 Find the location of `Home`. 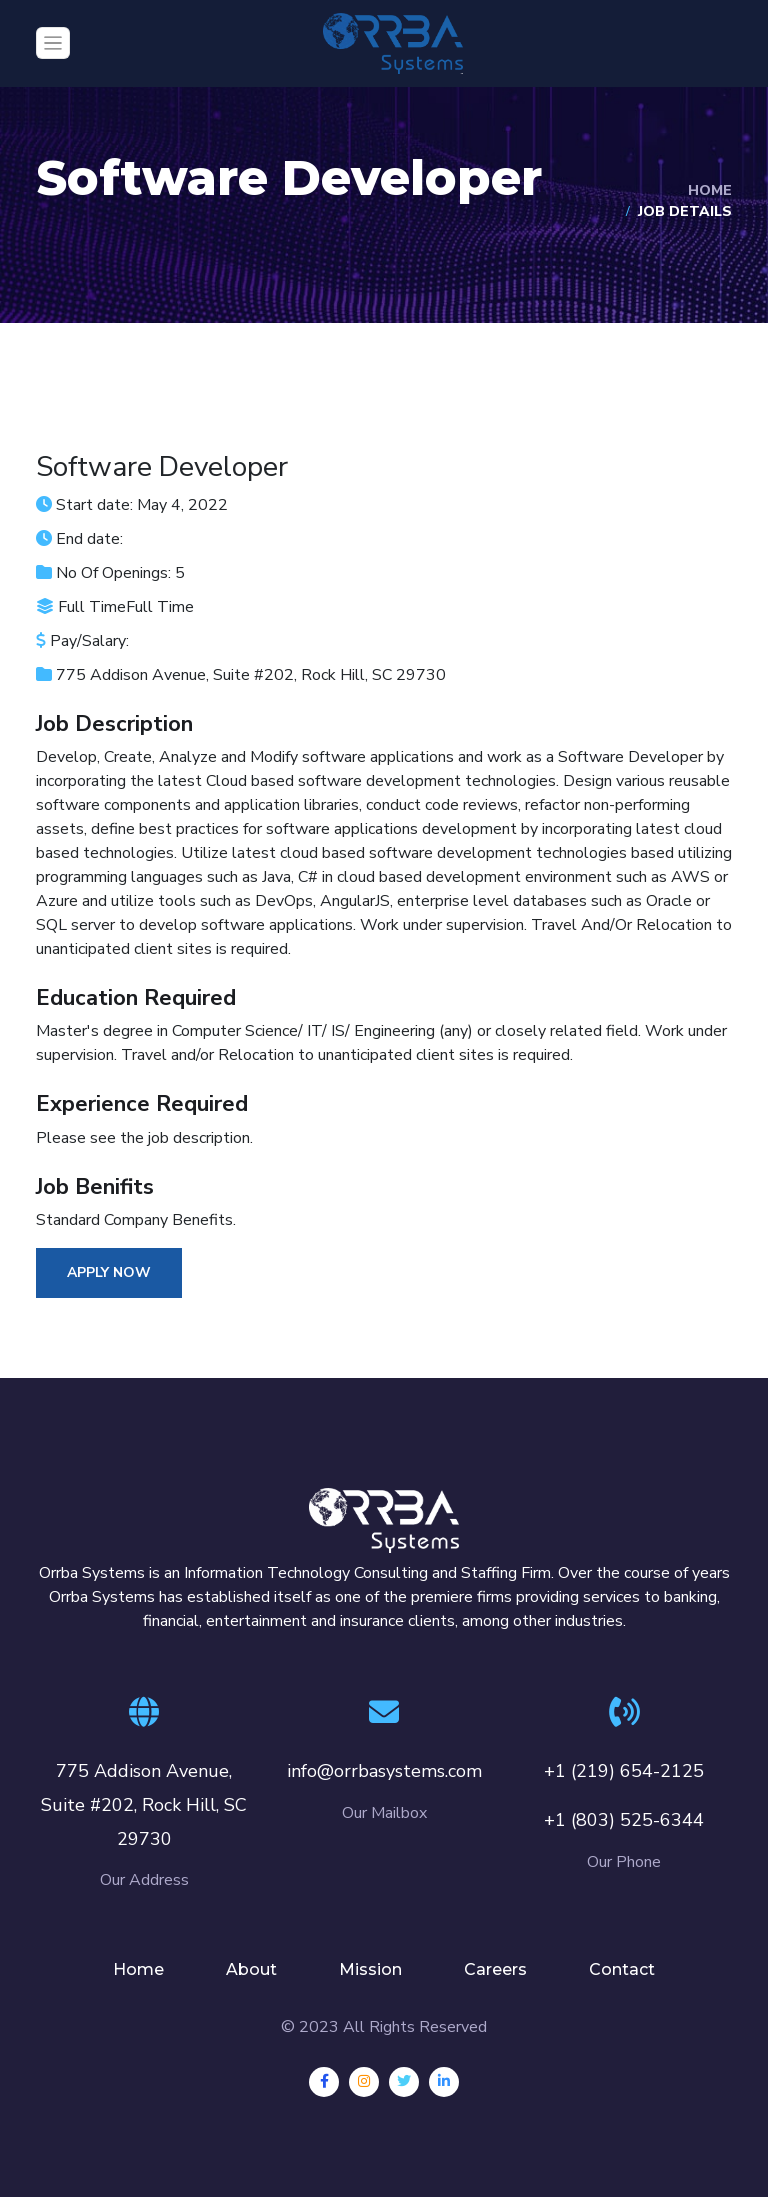

Home is located at coordinates (710, 190).